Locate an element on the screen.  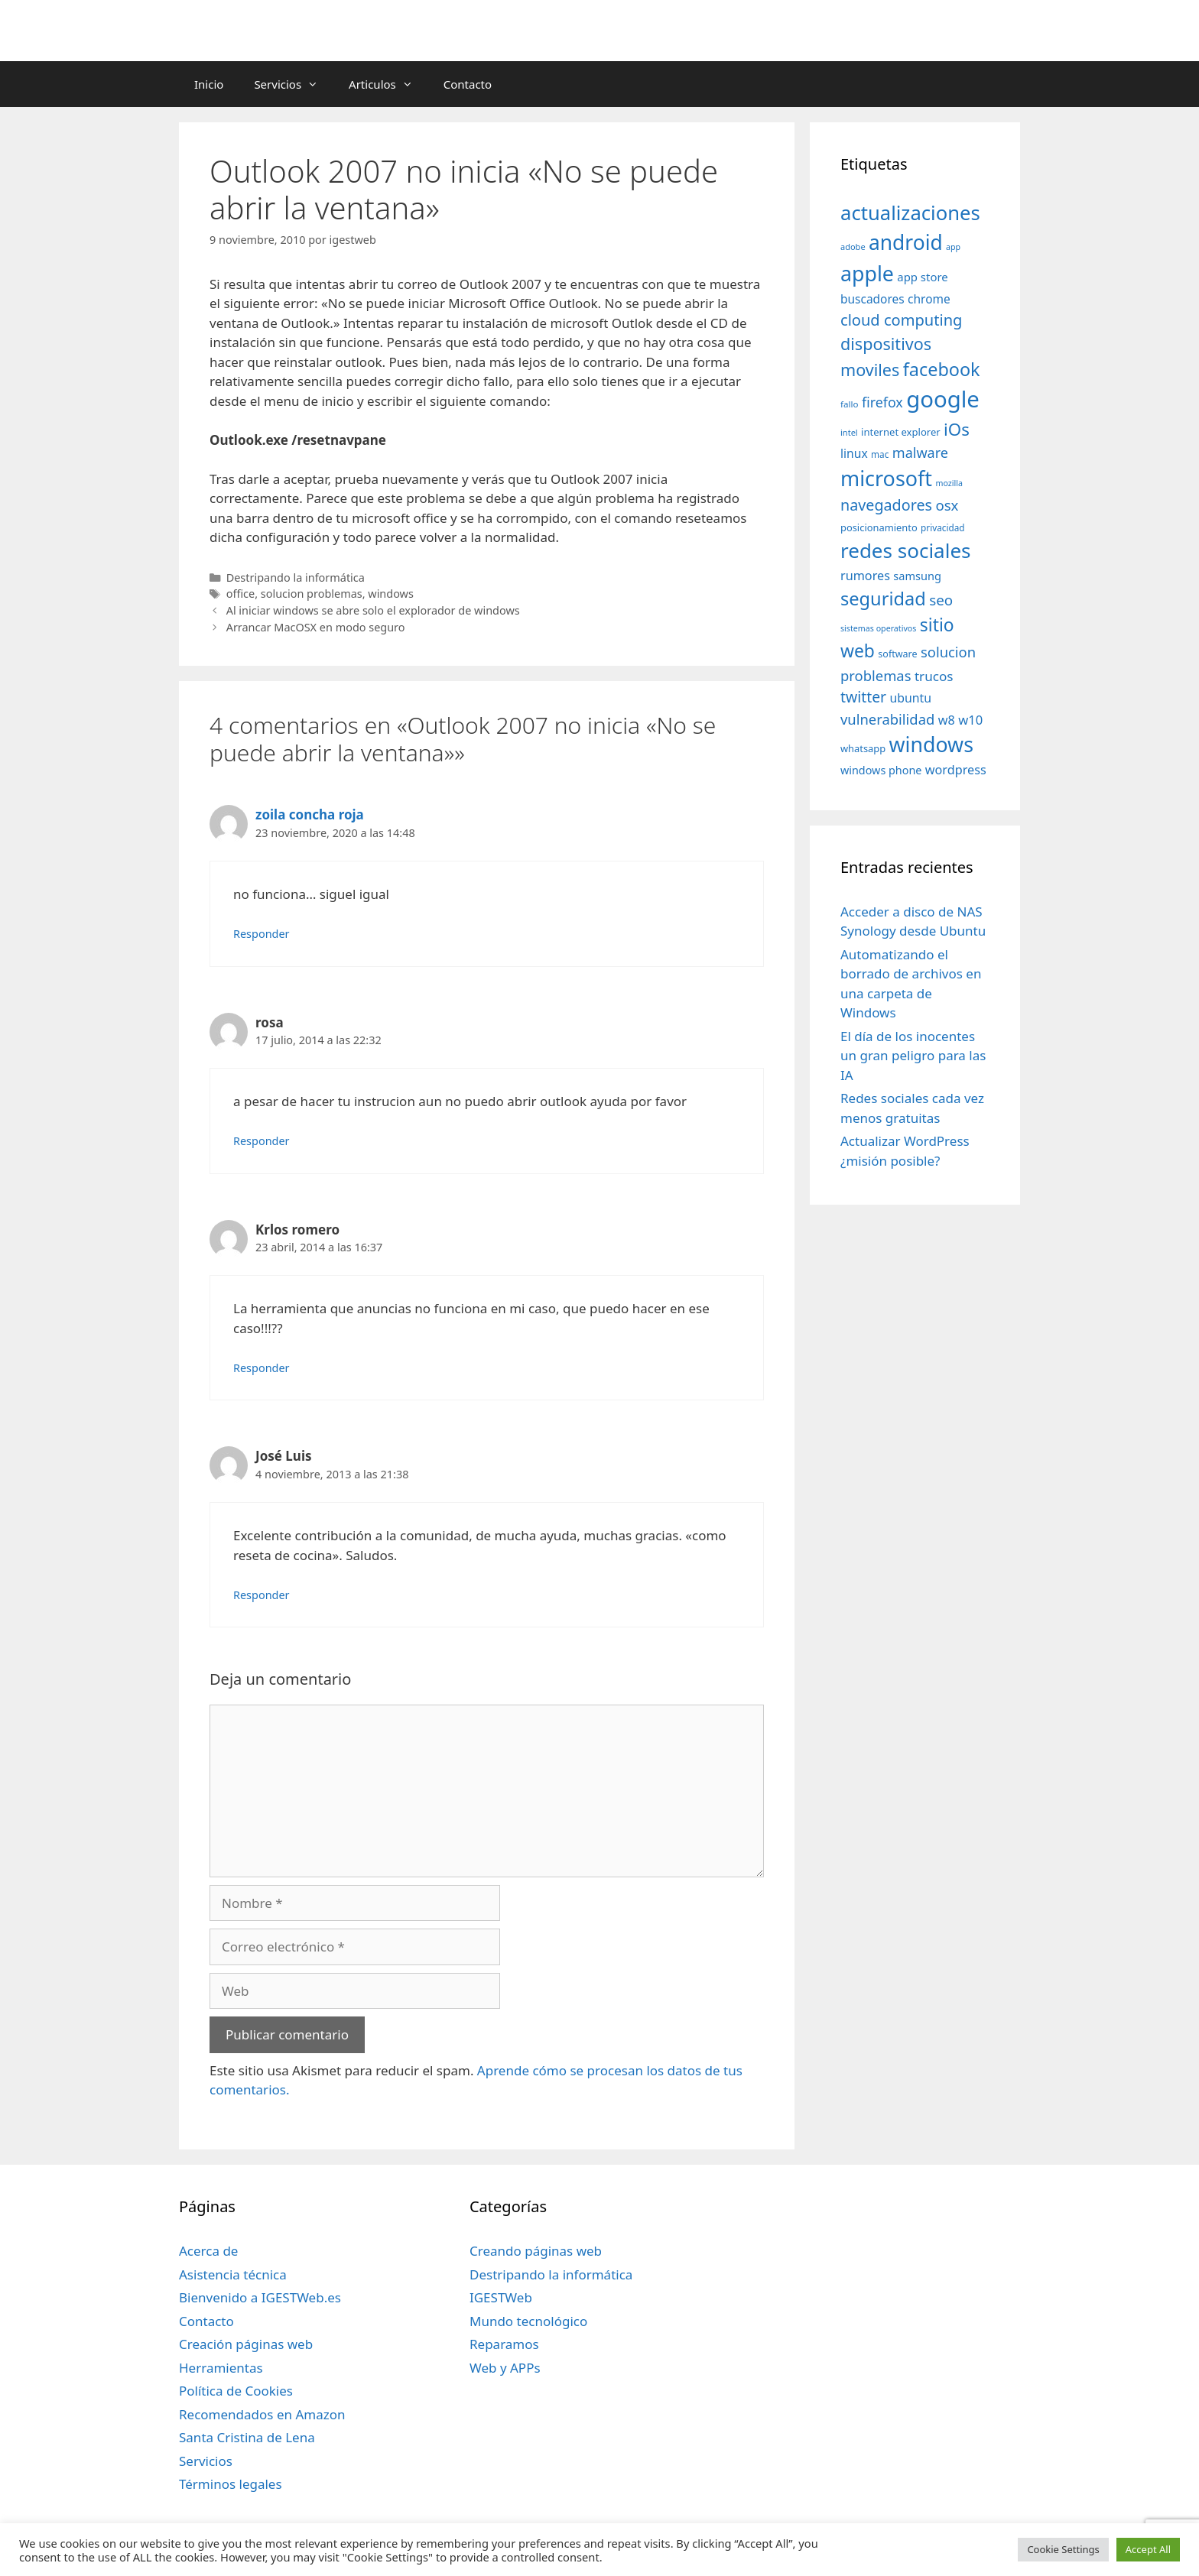
firefox [firefox (69 elementos)] is located at coordinates (882, 402).